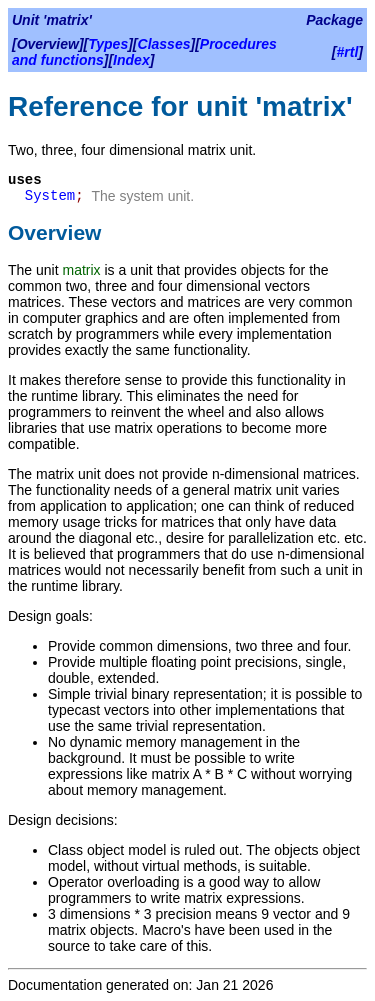 Image resolution: width=375 pixels, height=1001 pixels. What do you see at coordinates (108, 44) in the screenshot?
I see `Types` at bounding box center [108, 44].